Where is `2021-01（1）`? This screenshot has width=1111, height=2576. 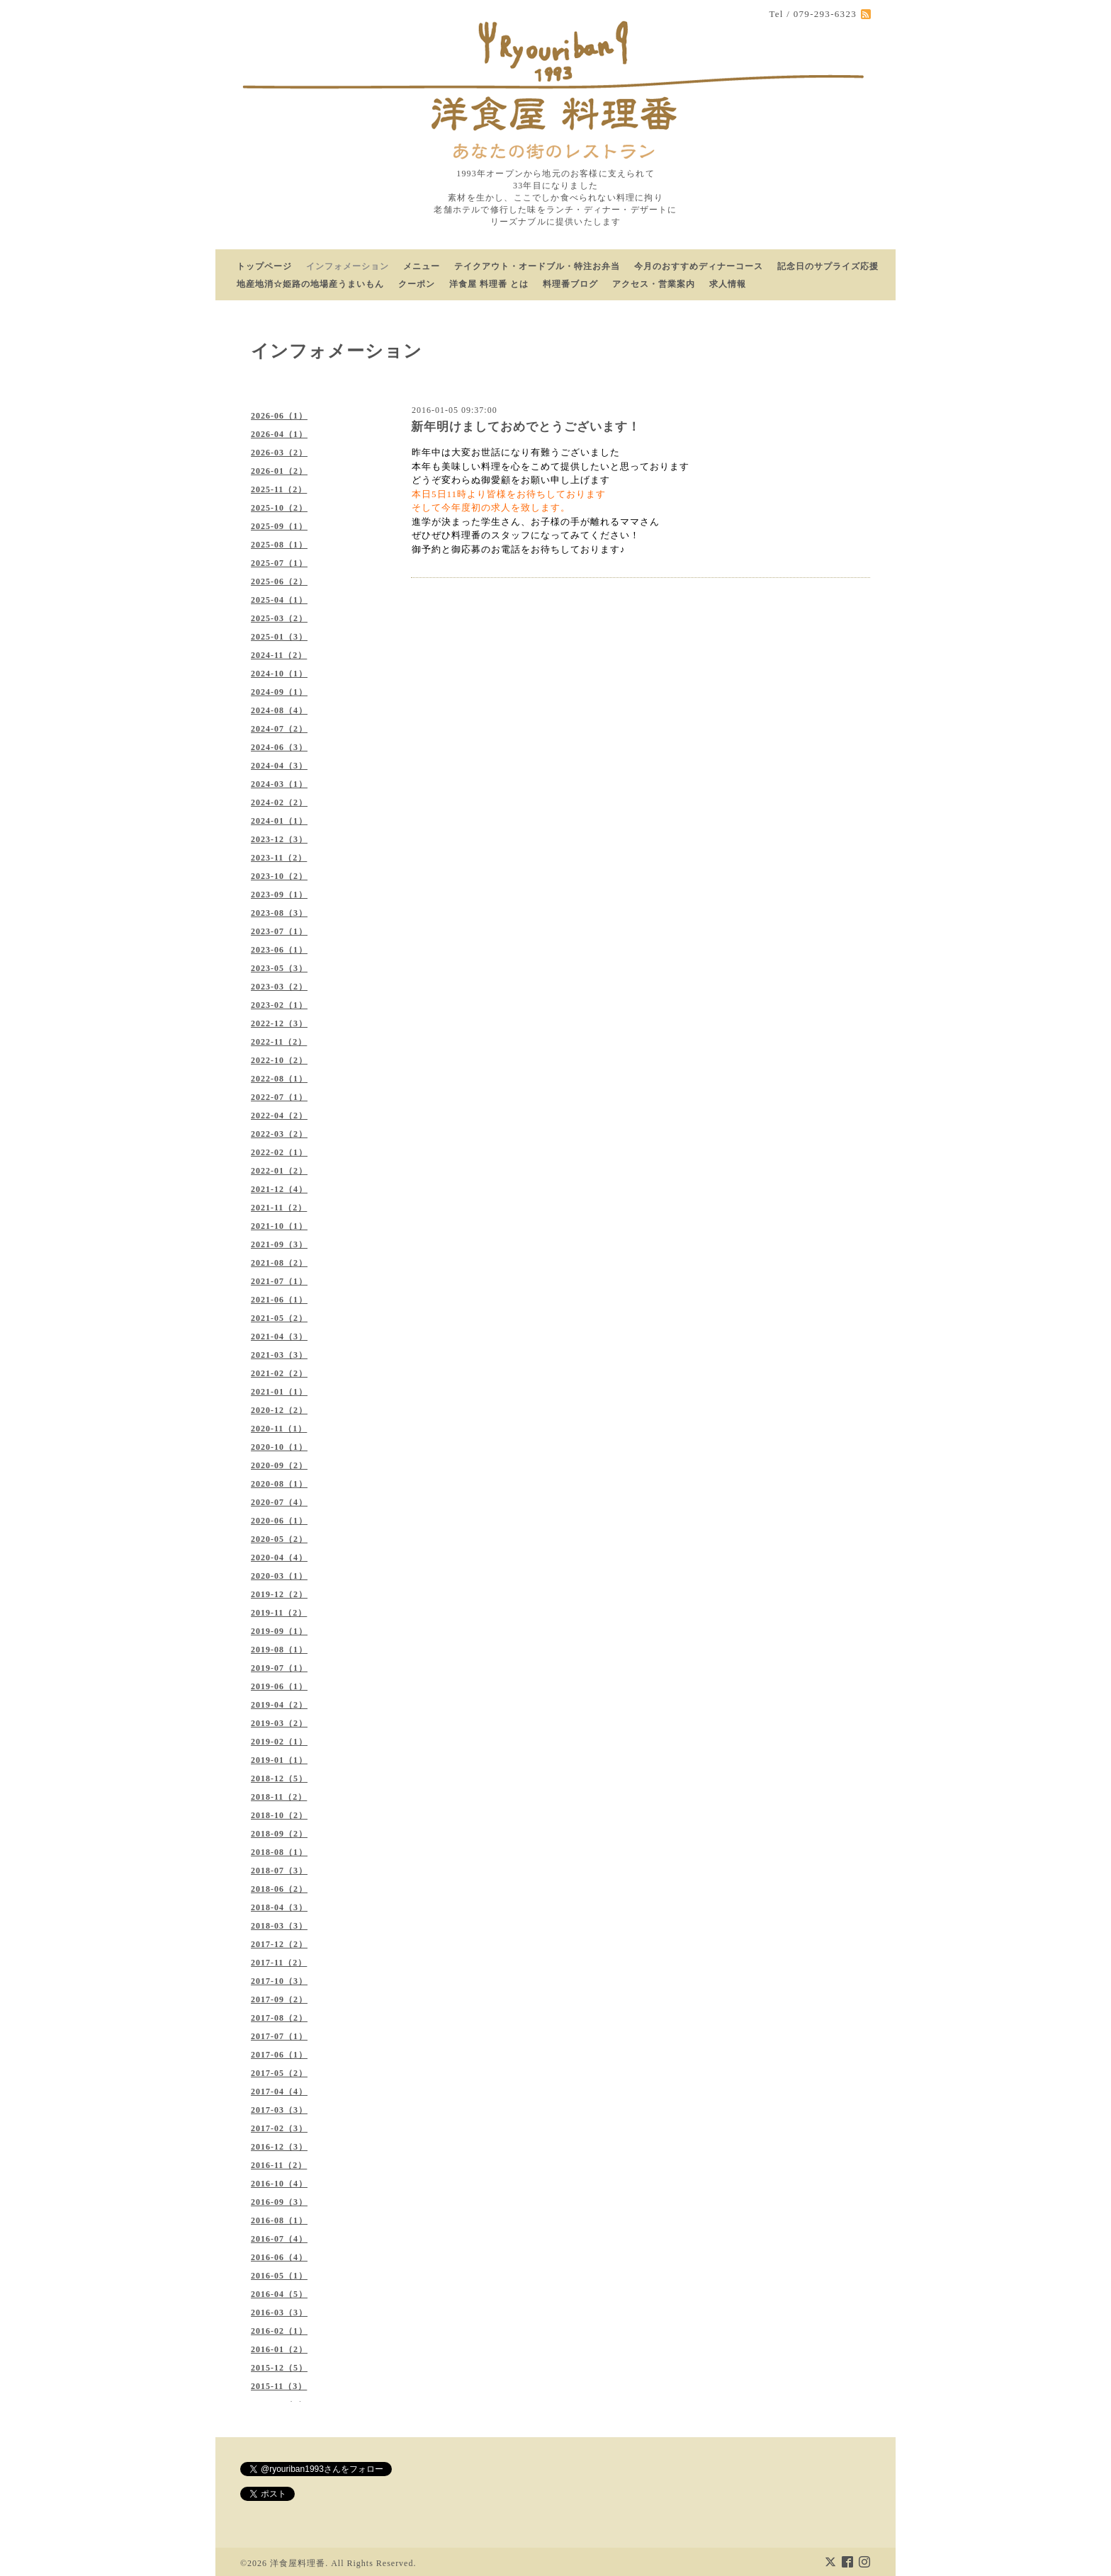 2021-01（1） is located at coordinates (279, 1392).